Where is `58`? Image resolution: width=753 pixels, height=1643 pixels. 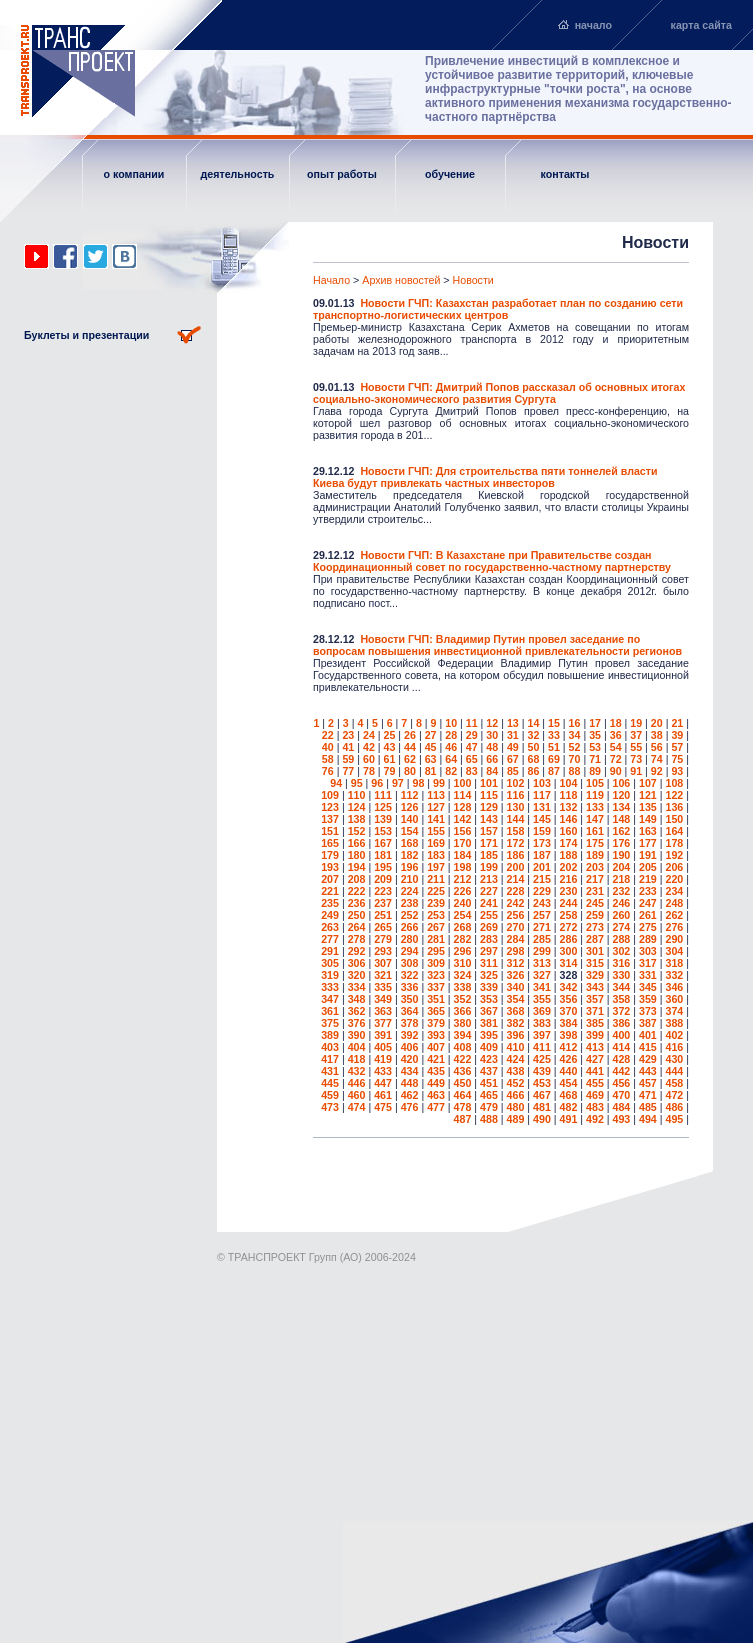 58 is located at coordinates (328, 759).